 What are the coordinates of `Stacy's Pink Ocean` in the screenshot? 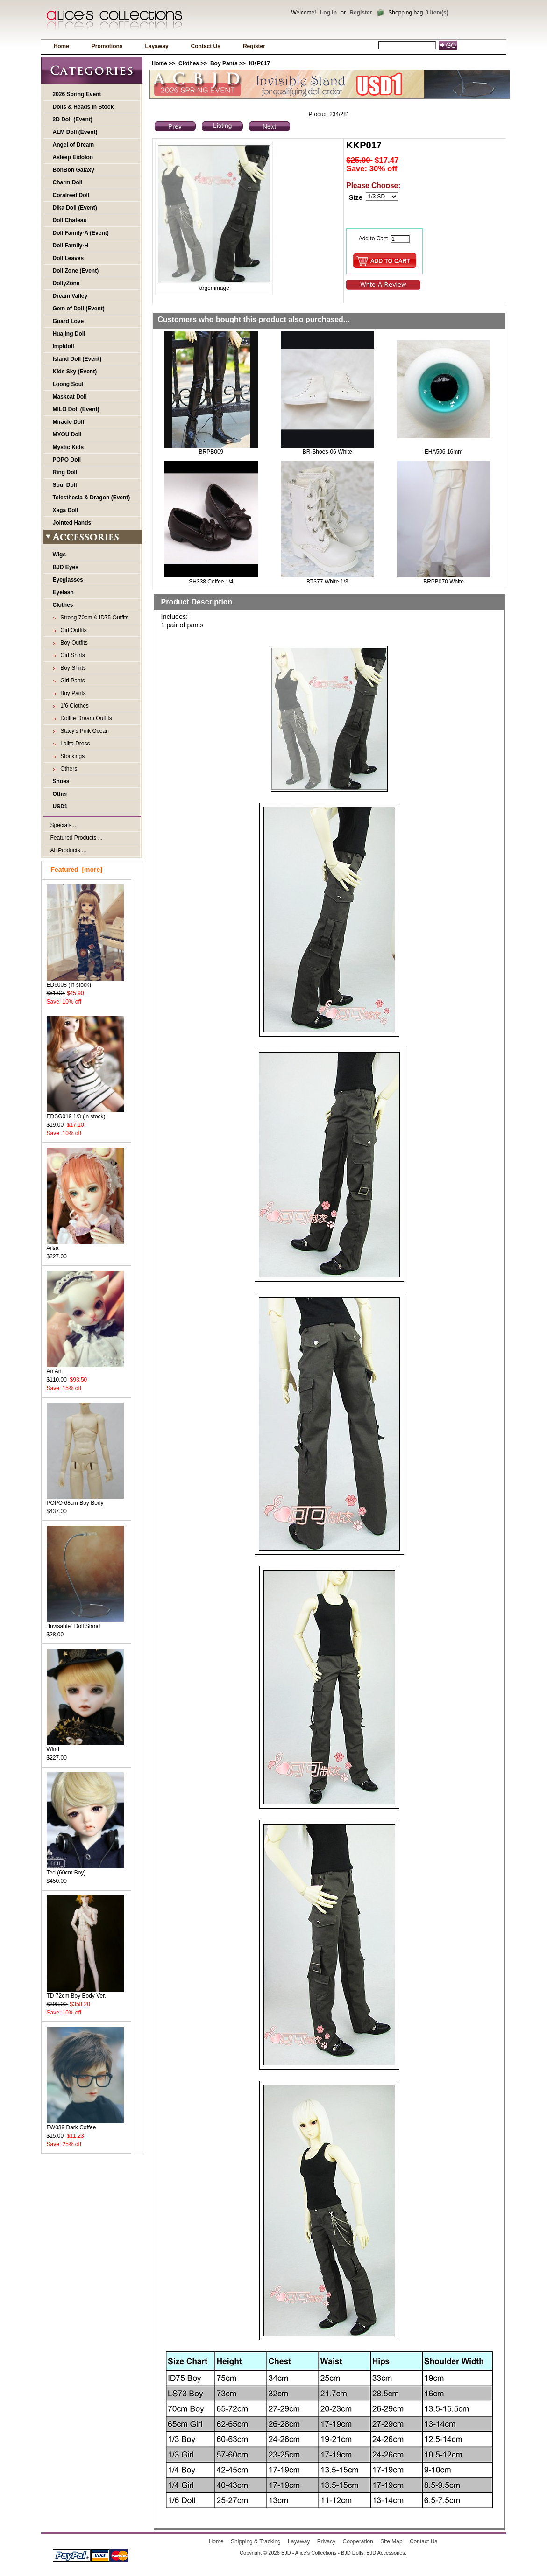 It's located at (83, 731).